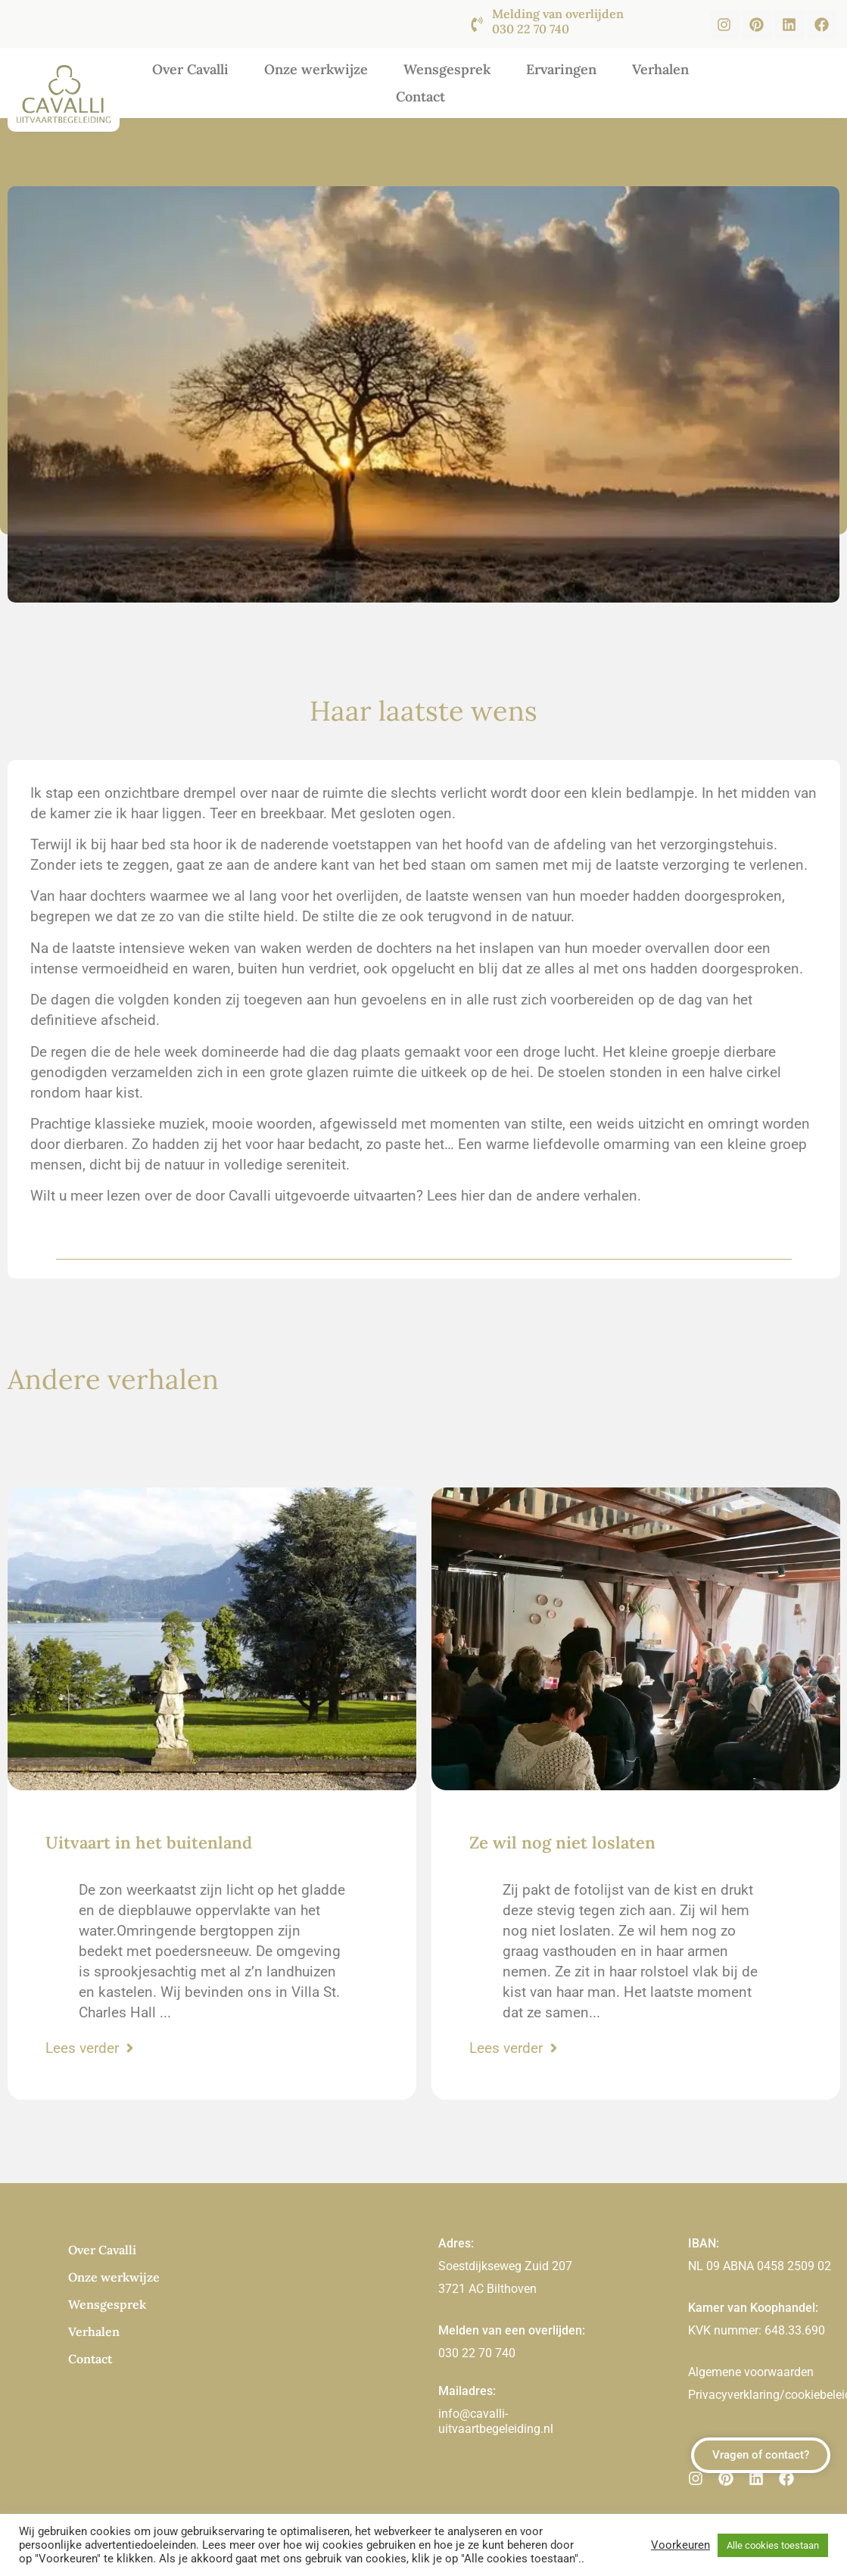 This screenshot has height=2576, width=847. What do you see at coordinates (660, 69) in the screenshot?
I see `Verhalen` at bounding box center [660, 69].